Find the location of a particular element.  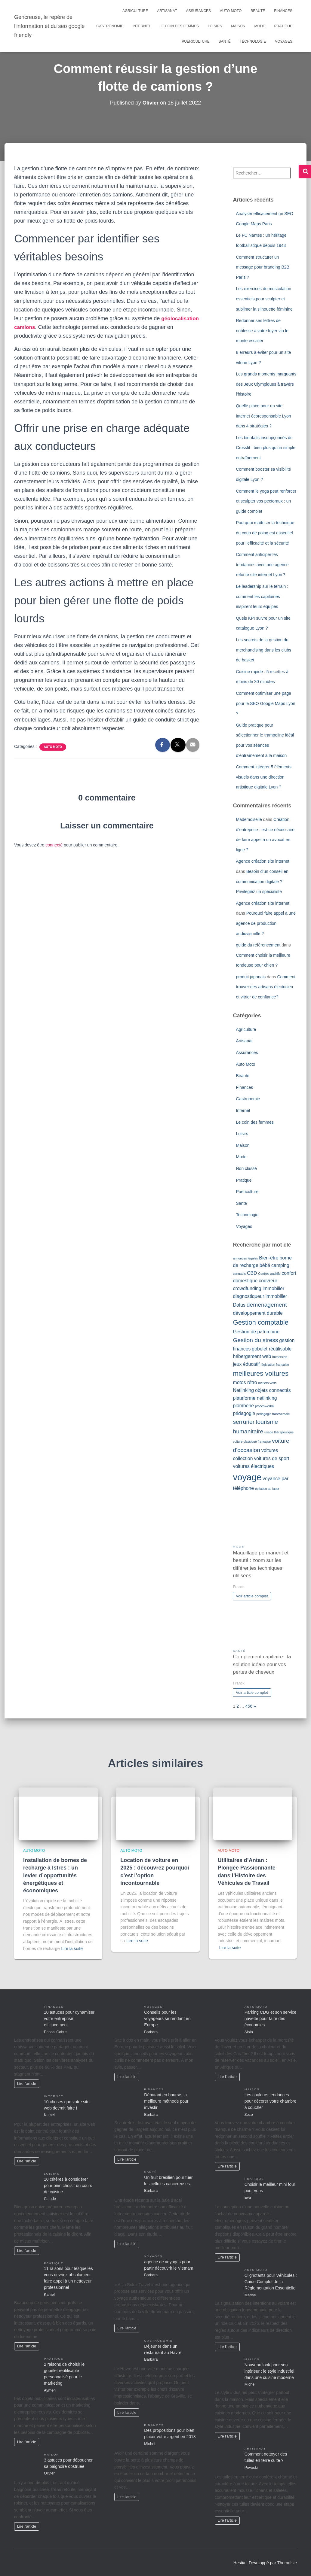

Santé is located at coordinates (225, 41).